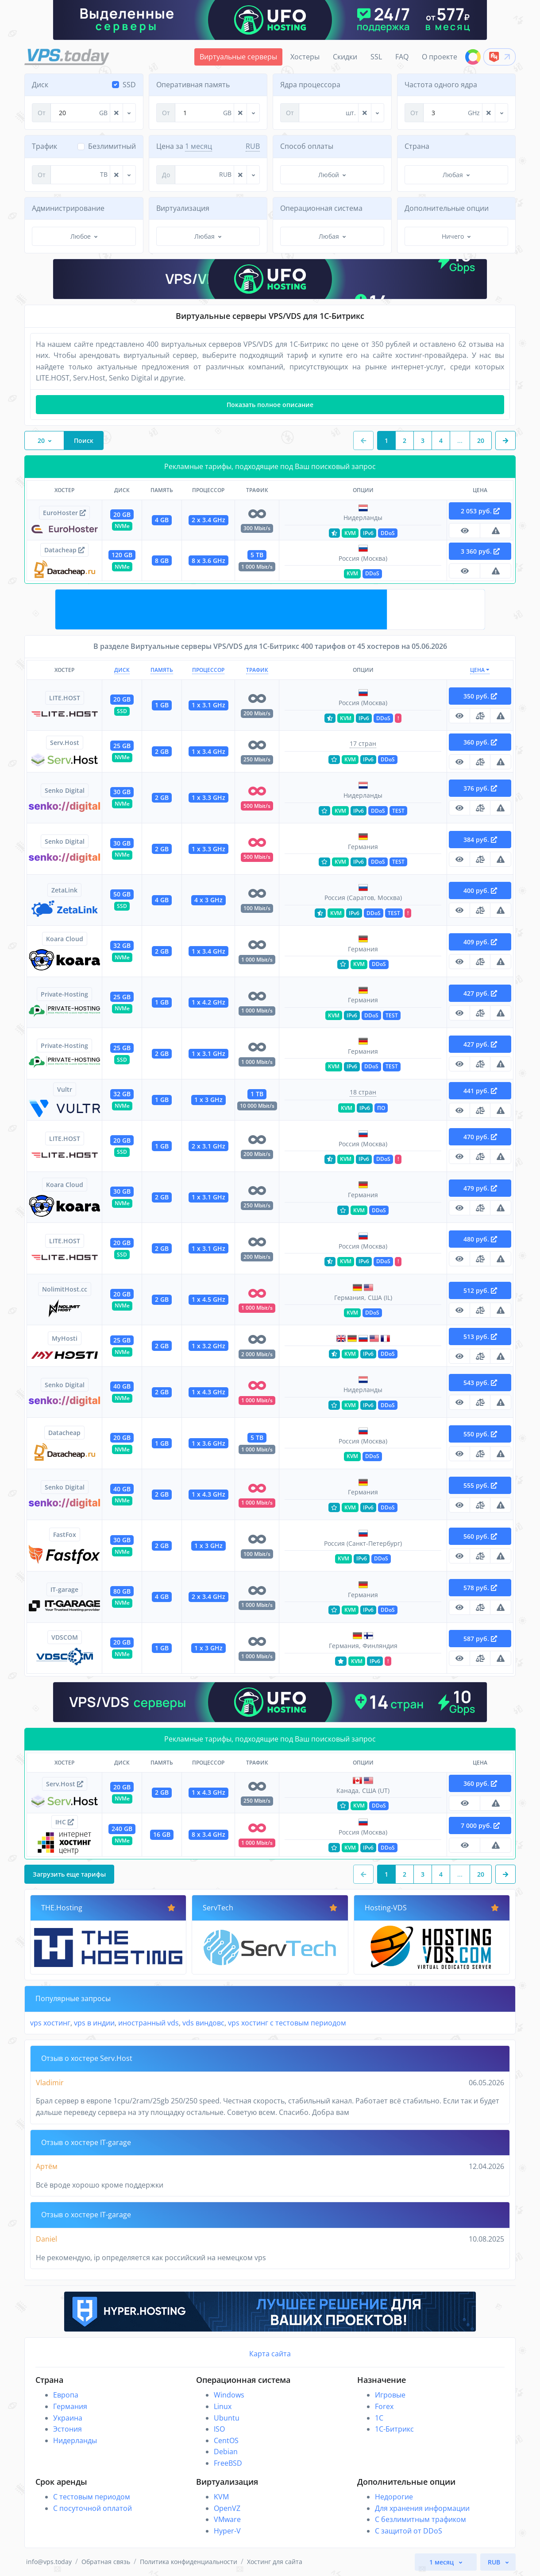  Describe the element at coordinates (64, 1089) in the screenshot. I see `Vultr` at that location.